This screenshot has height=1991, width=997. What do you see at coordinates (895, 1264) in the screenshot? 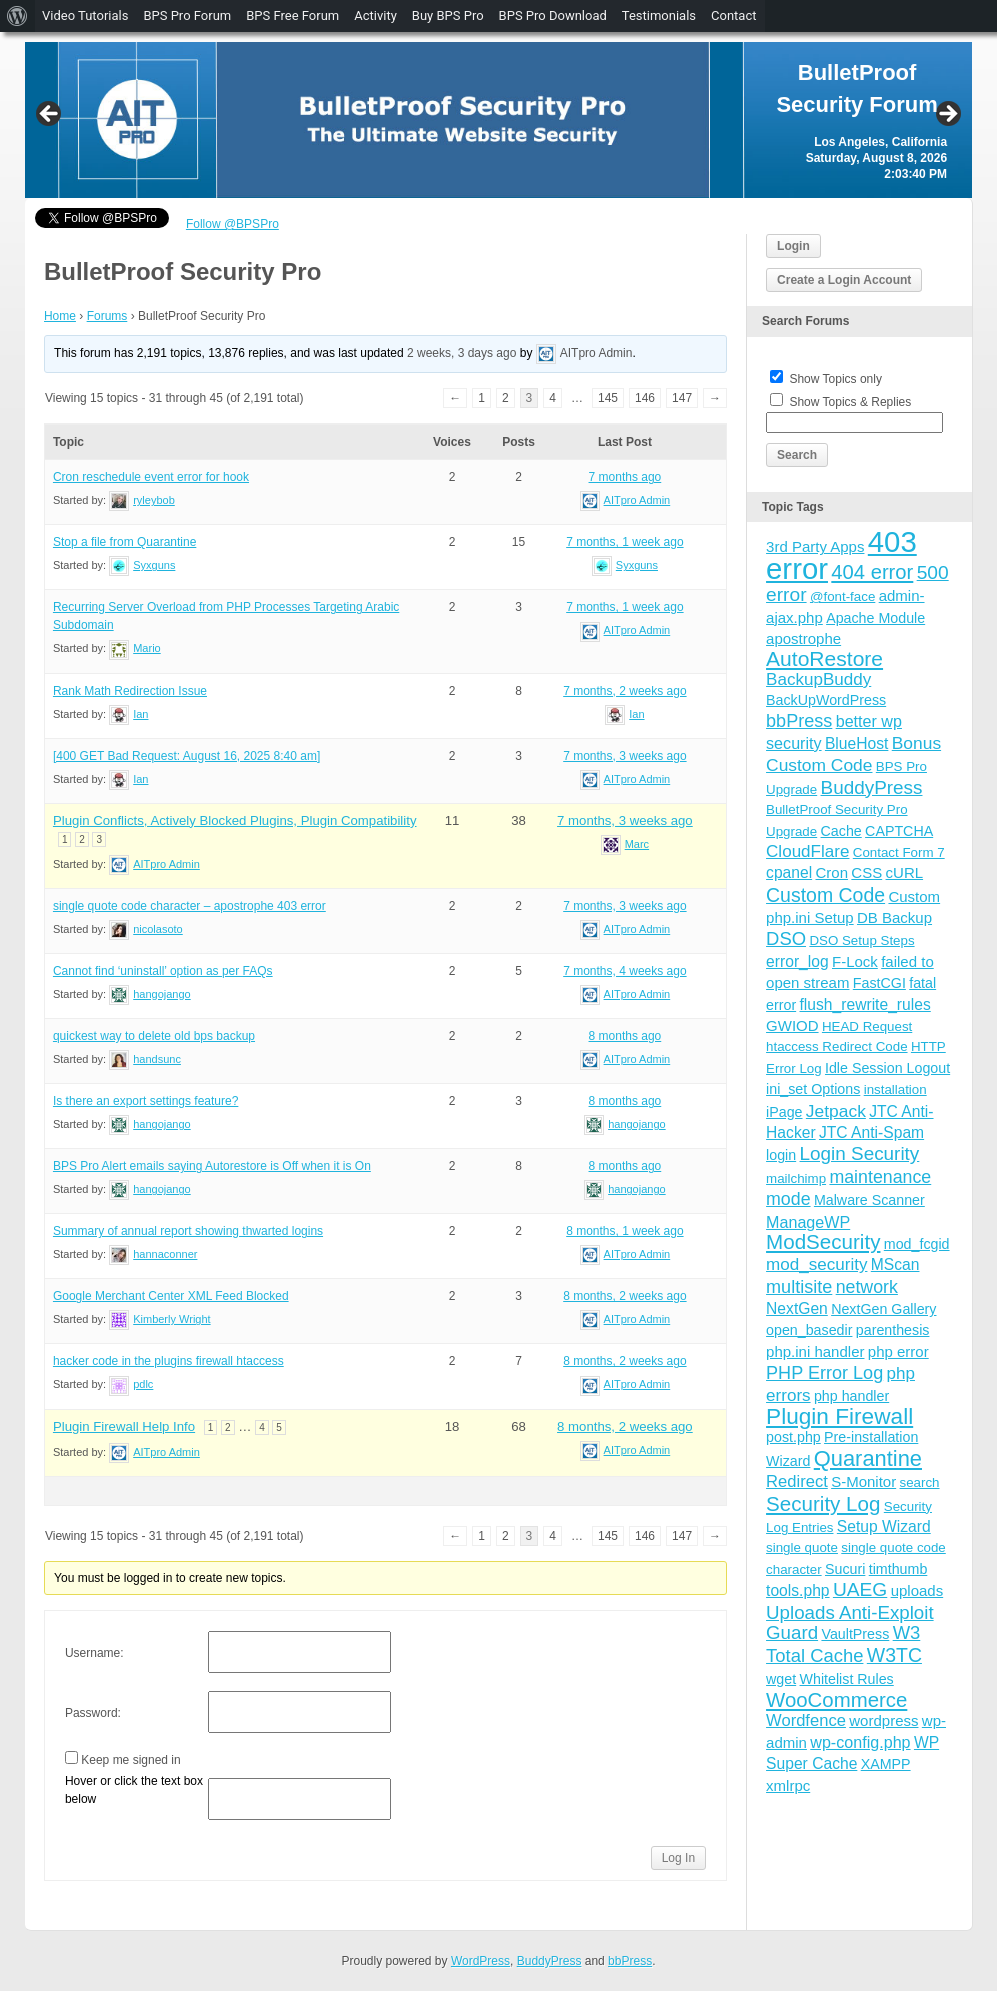
I see `MScan [MScan (6 items)]` at bounding box center [895, 1264].